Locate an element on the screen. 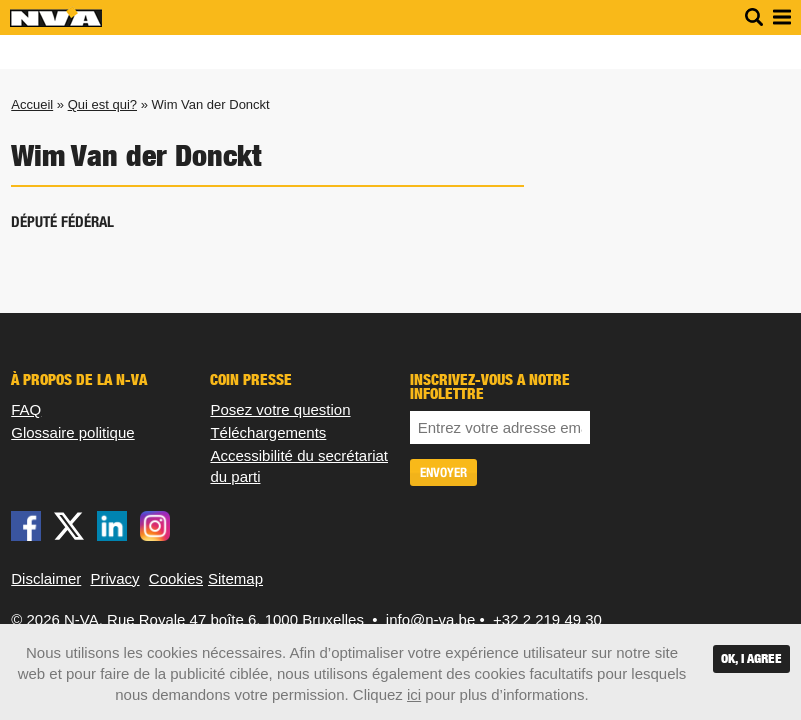 The image size is (801, 720). FAQ is located at coordinates (26, 409).